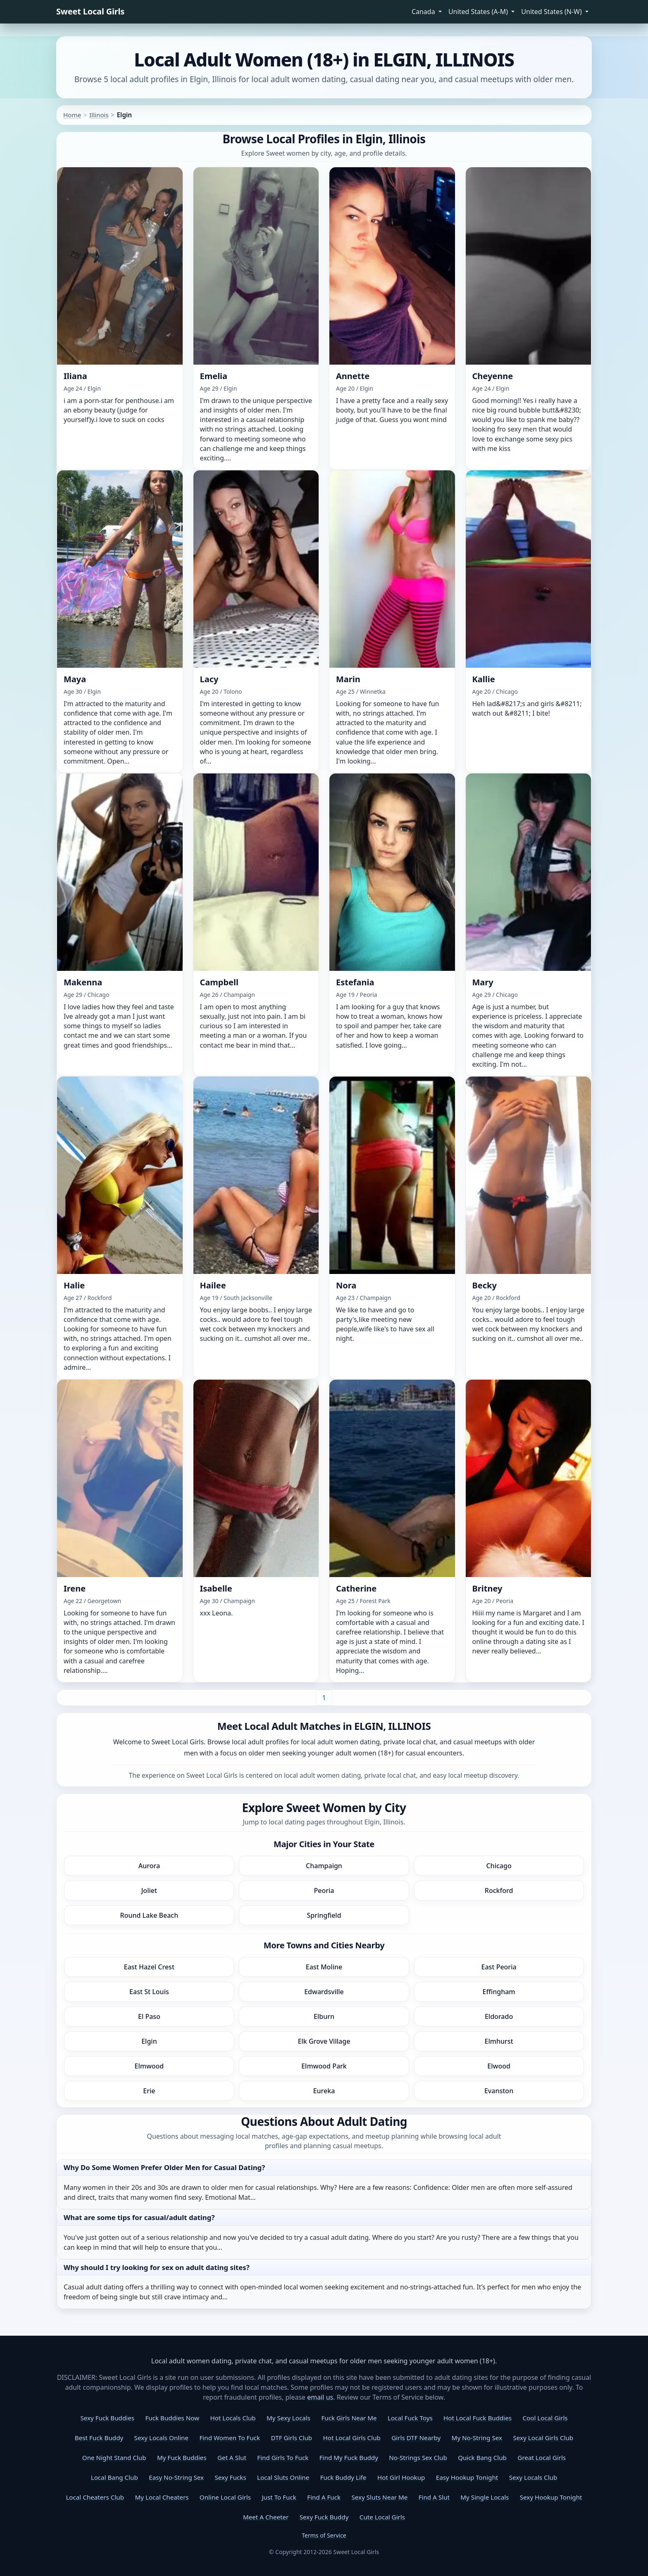  What do you see at coordinates (348, 2457) in the screenshot?
I see `Find My Fuck Buddy` at bounding box center [348, 2457].